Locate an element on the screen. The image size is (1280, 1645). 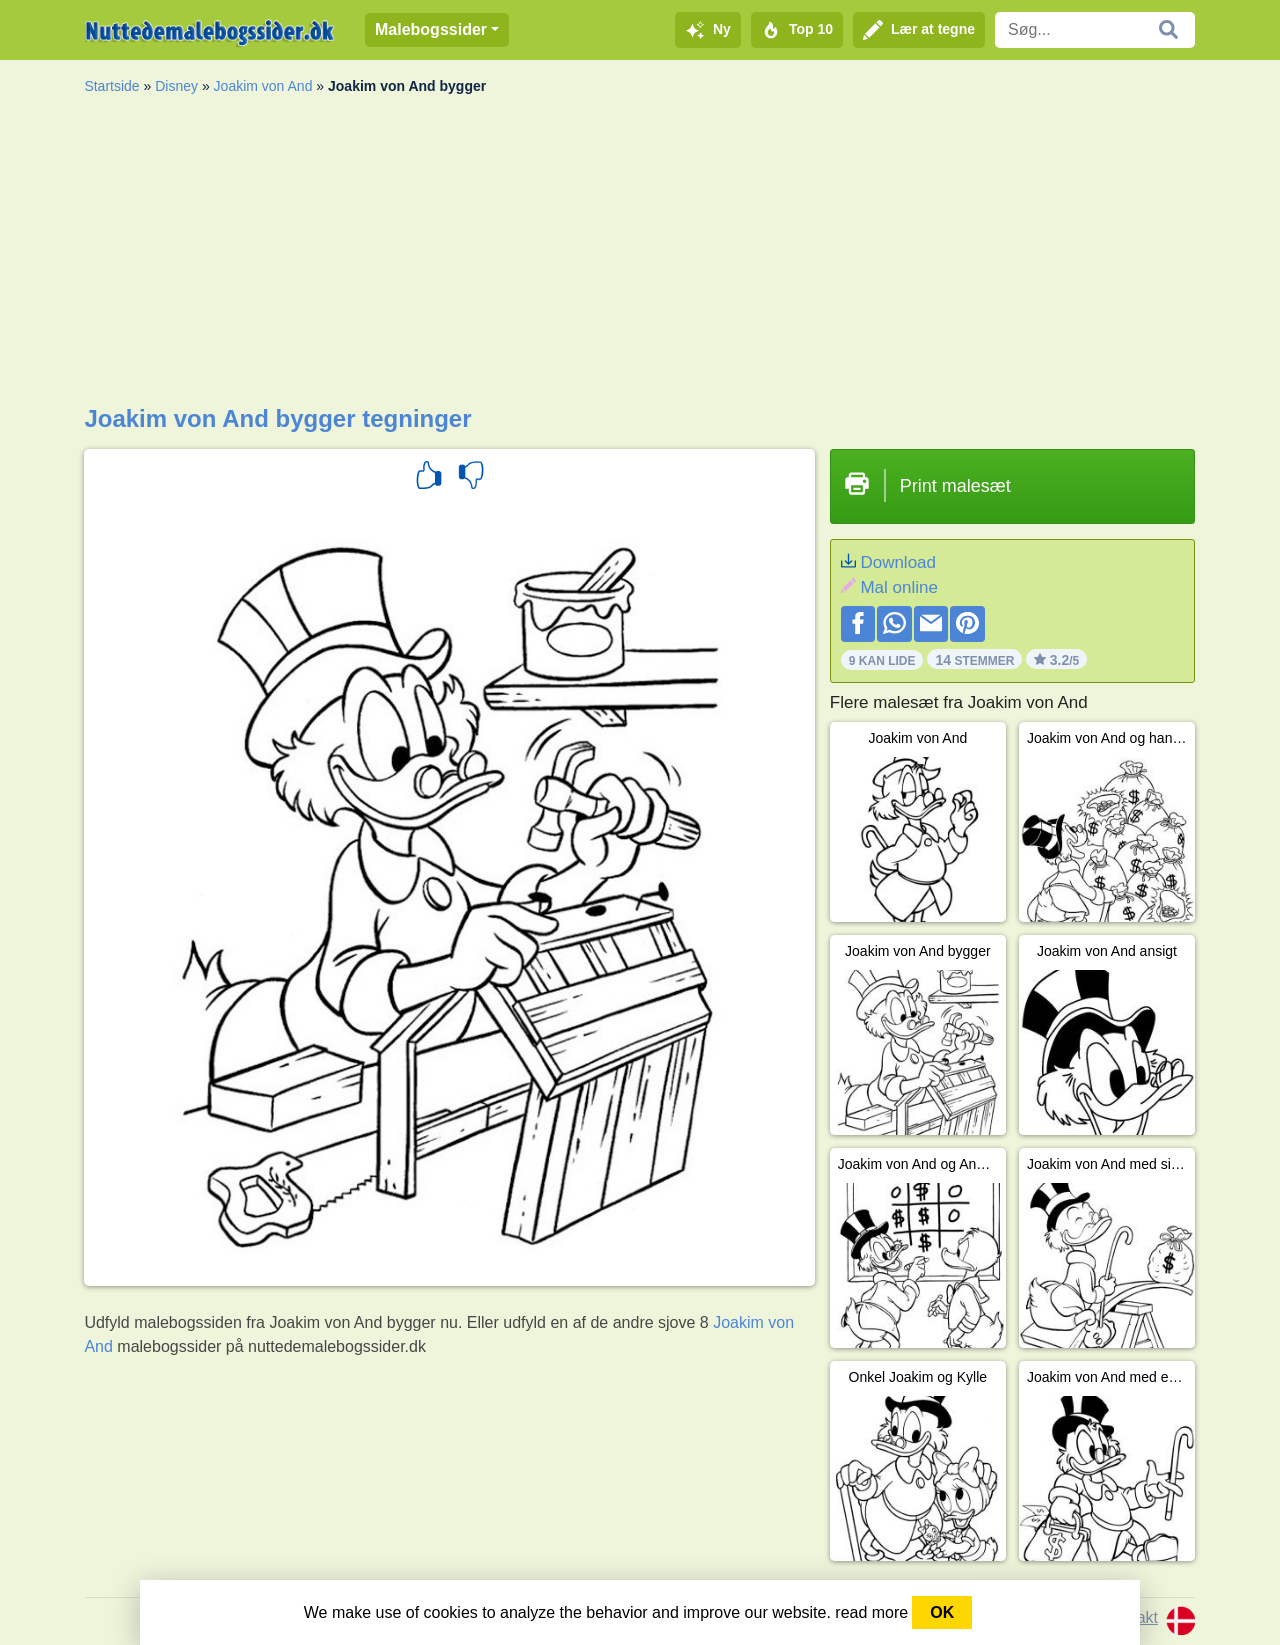
Mal online is located at coordinates (899, 587).